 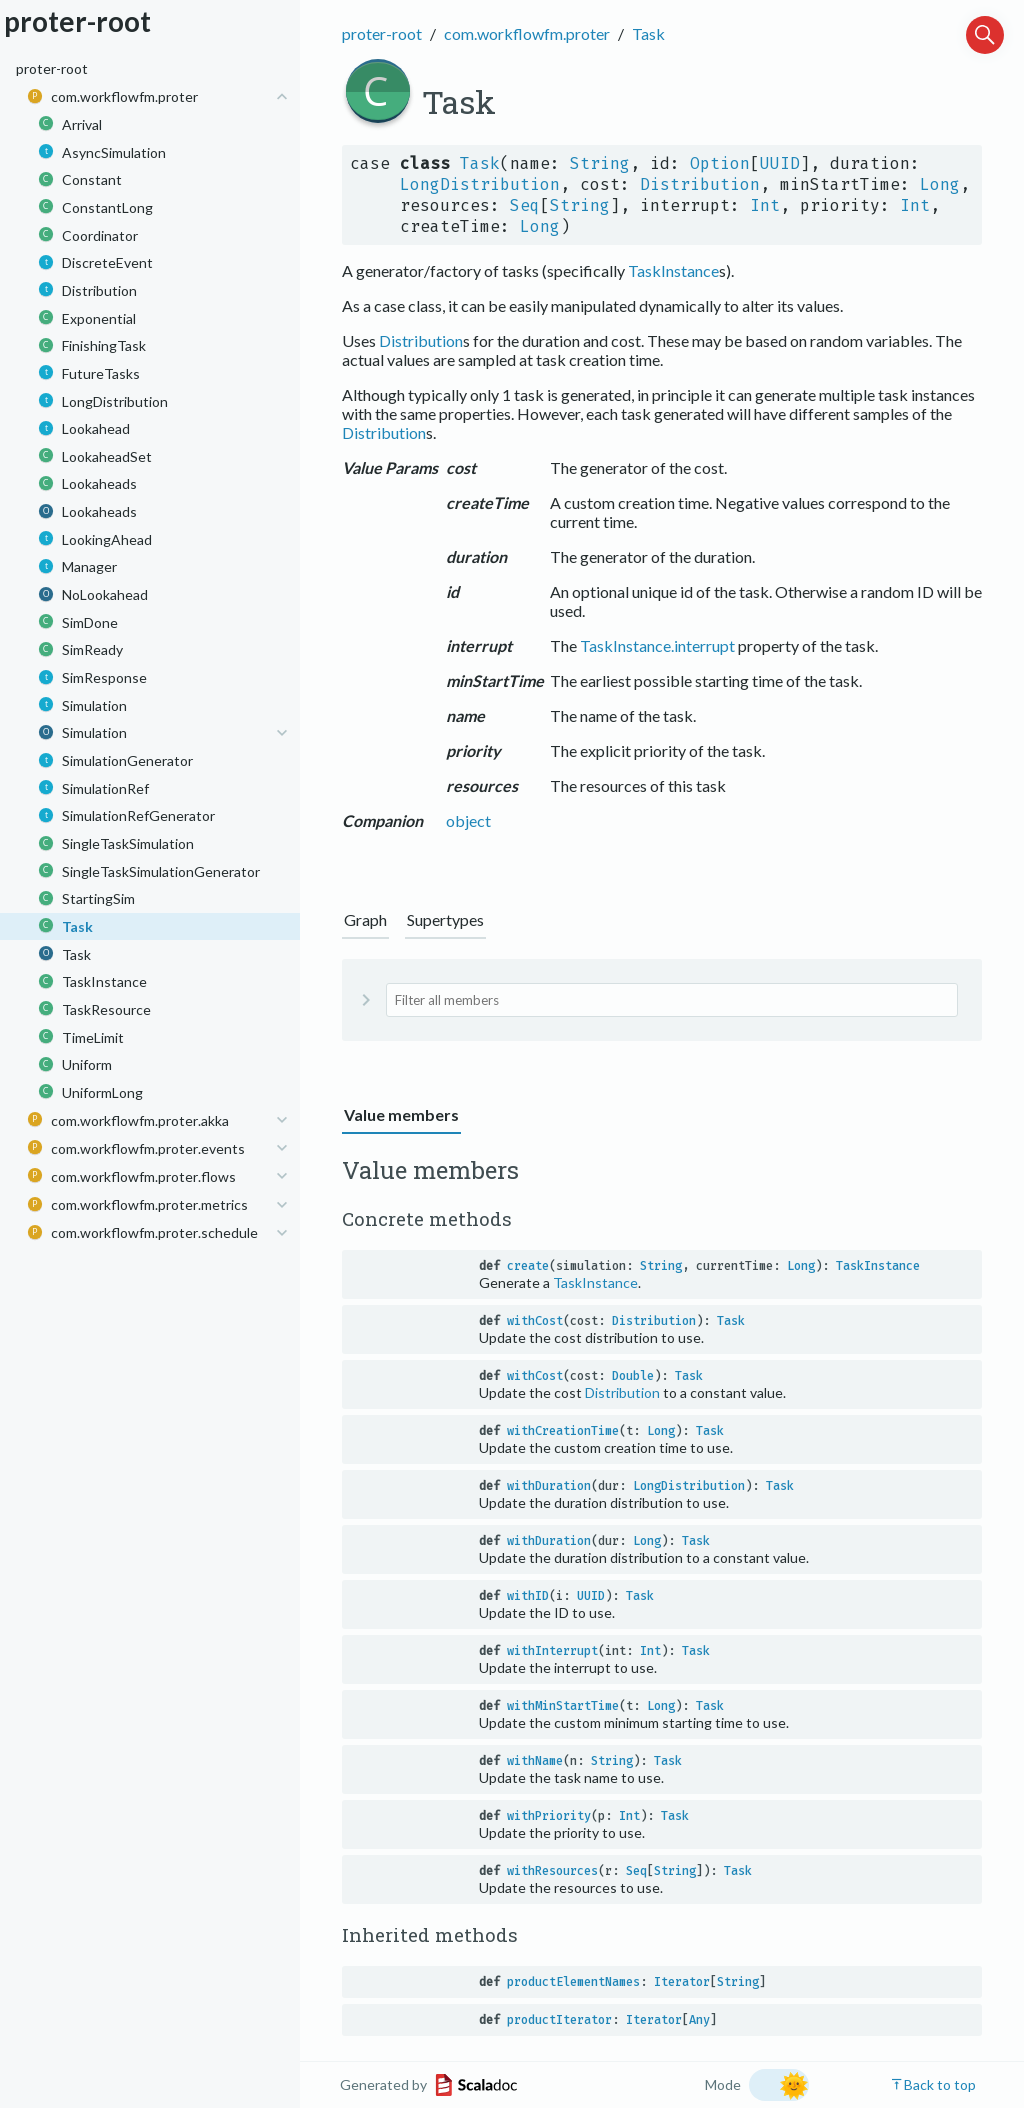 What do you see at coordinates (528, 1266) in the screenshot?
I see `create` at bounding box center [528, 1266].